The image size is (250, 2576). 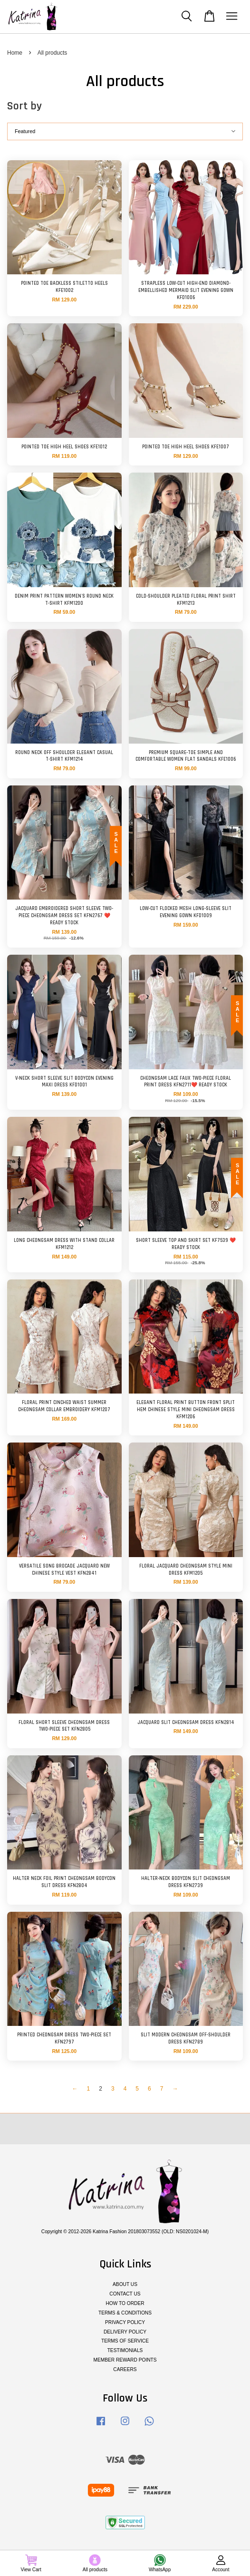 I want to click on DELIVERY POLICY, so click(x=125, y=2331).